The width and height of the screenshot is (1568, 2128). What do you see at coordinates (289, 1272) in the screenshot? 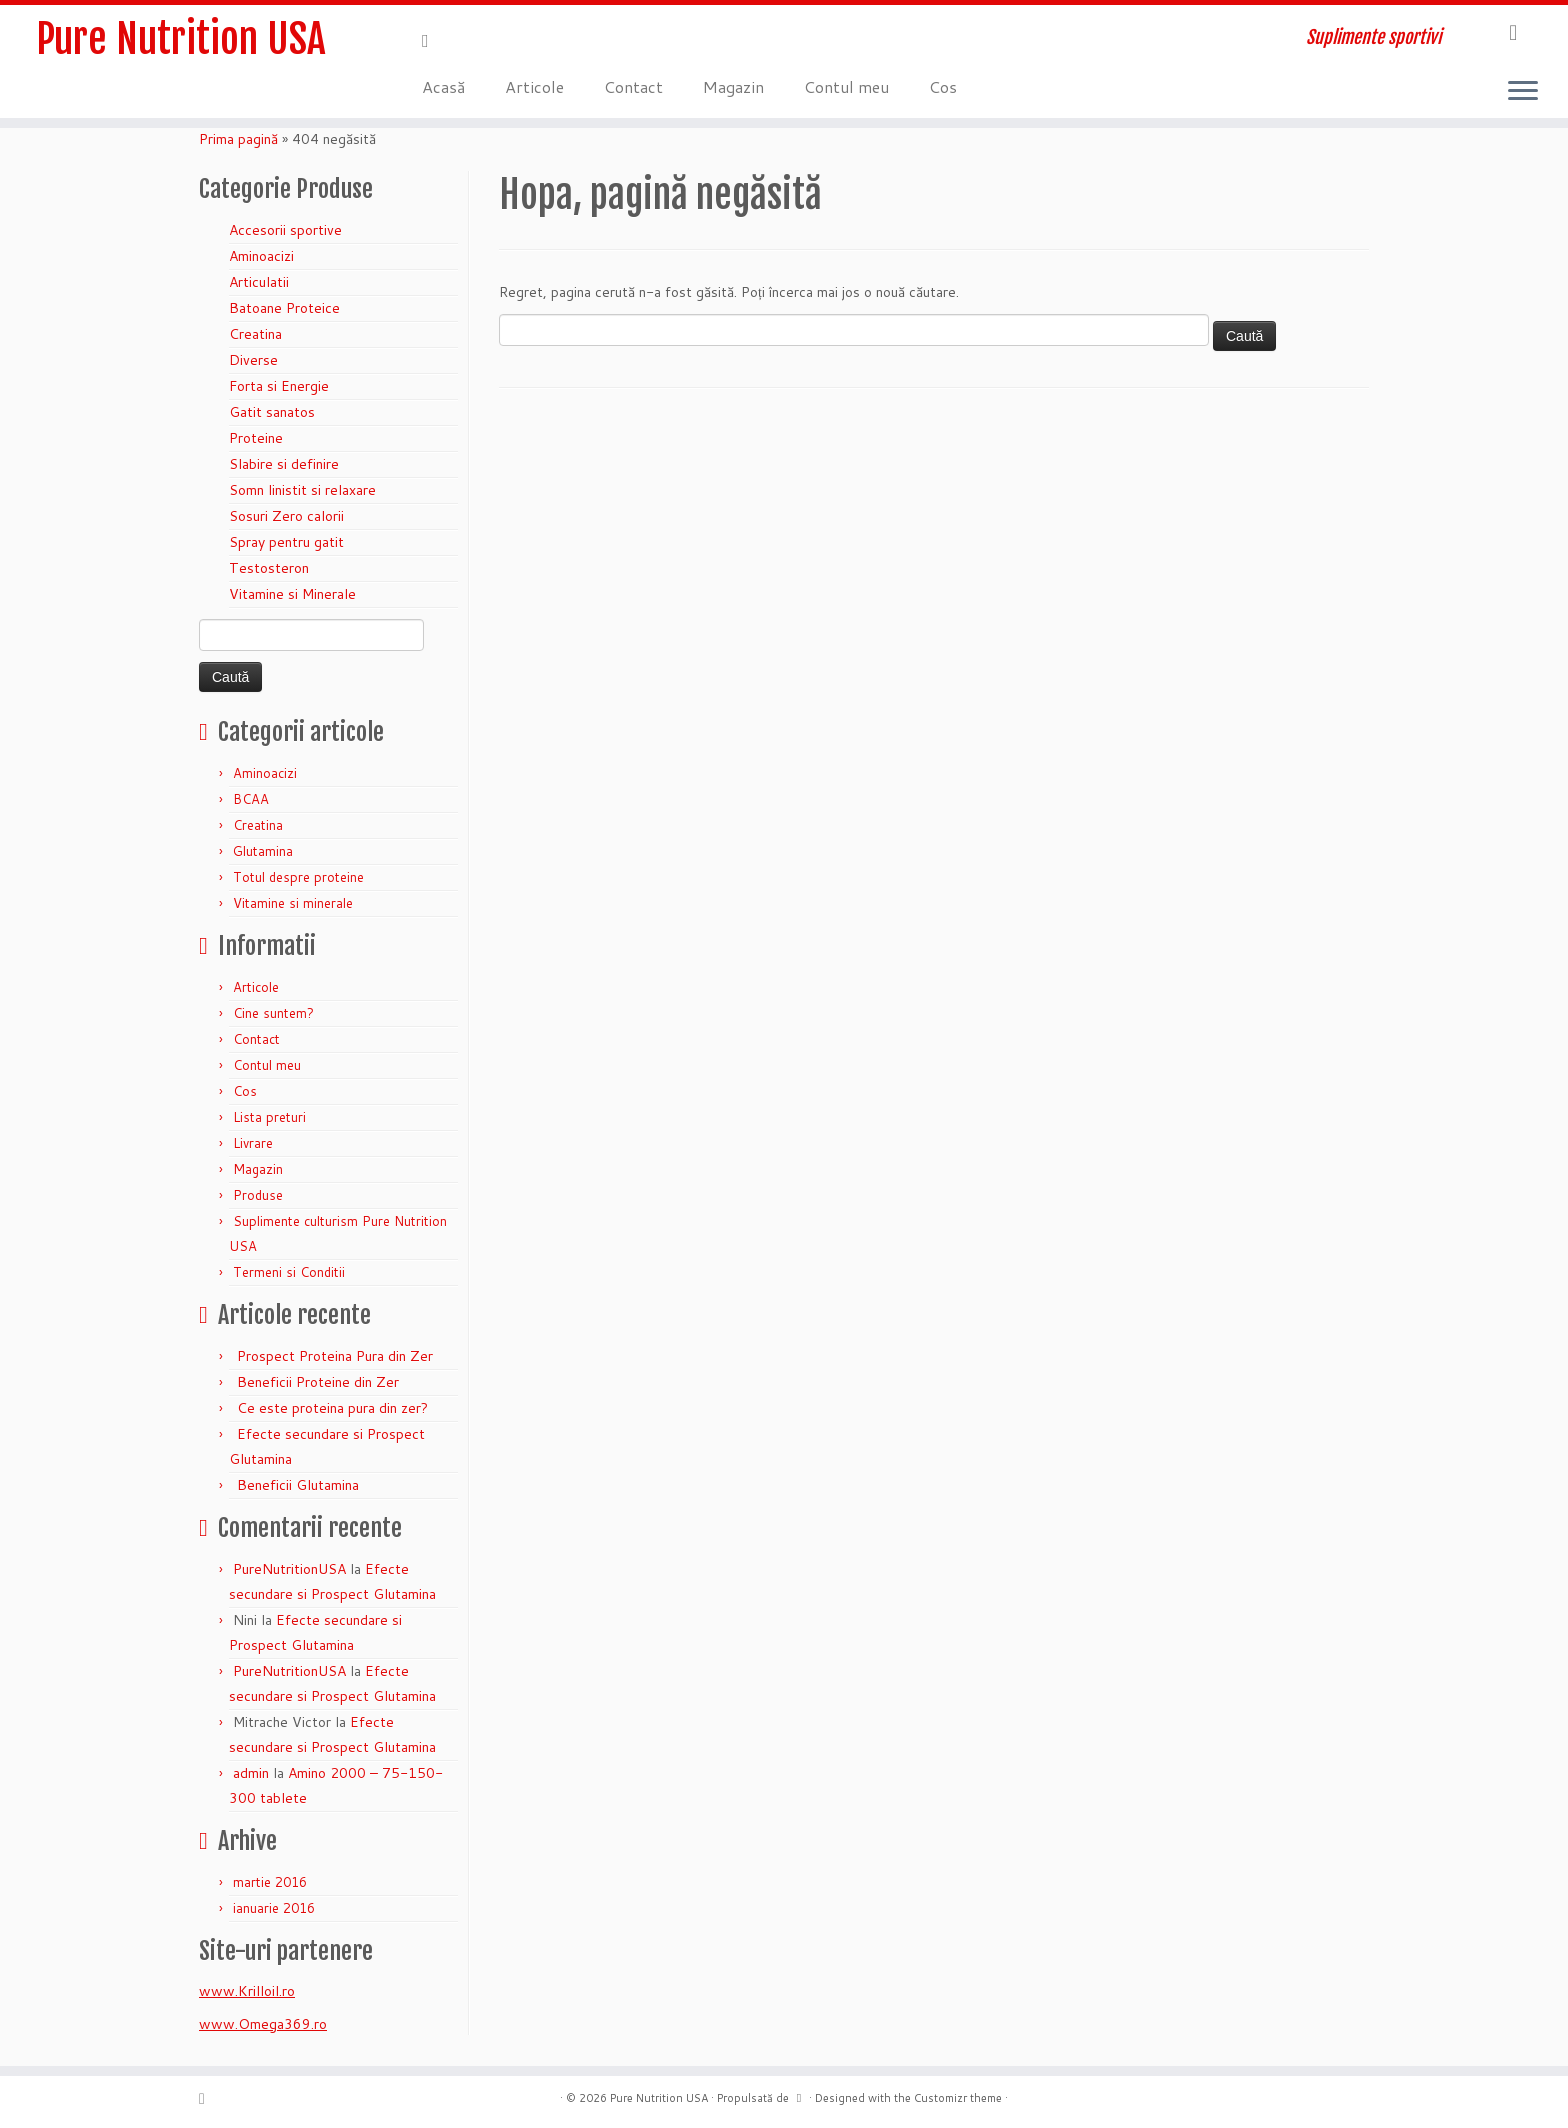
I see `Termeni si Conditii` at bounding box center [289, 1272].